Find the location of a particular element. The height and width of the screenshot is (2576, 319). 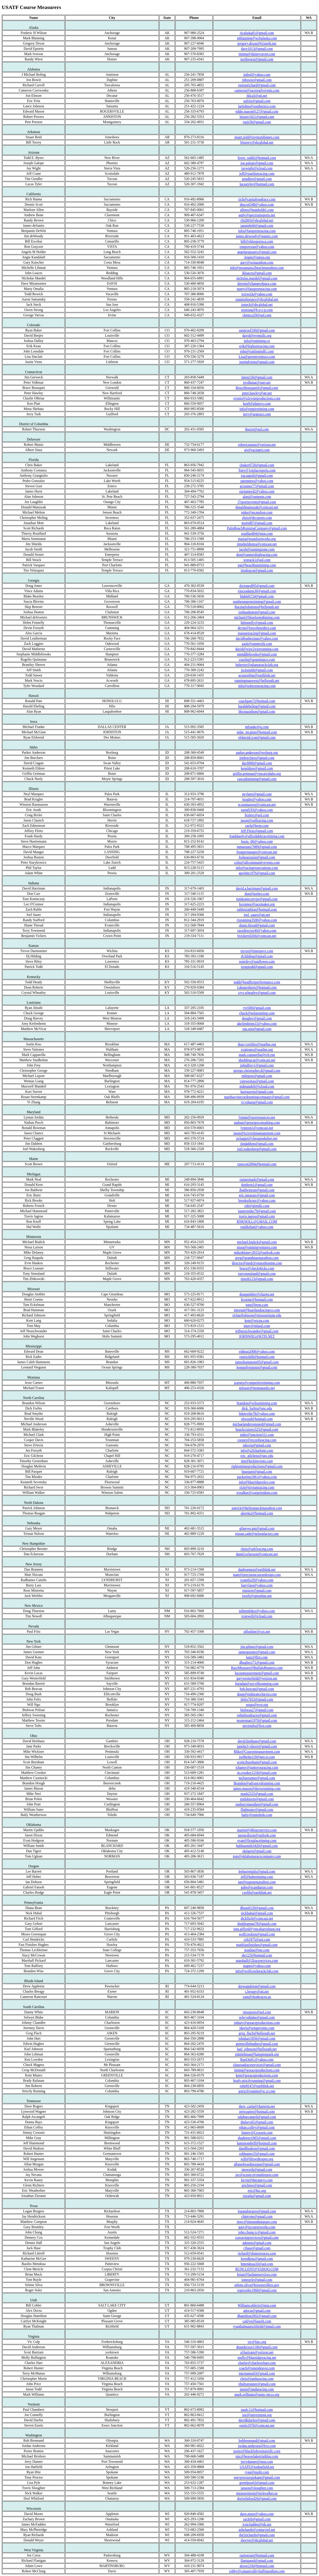

onjwagner@hotmail.com is located at coordinates (257, 2111).